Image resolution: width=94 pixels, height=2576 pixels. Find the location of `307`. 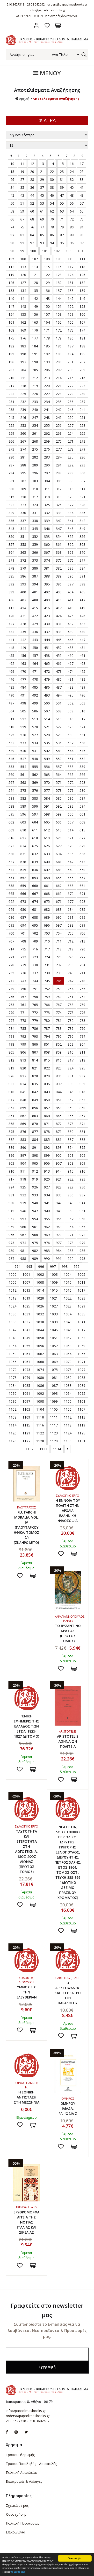

307 is located at coordinates (82, 481).